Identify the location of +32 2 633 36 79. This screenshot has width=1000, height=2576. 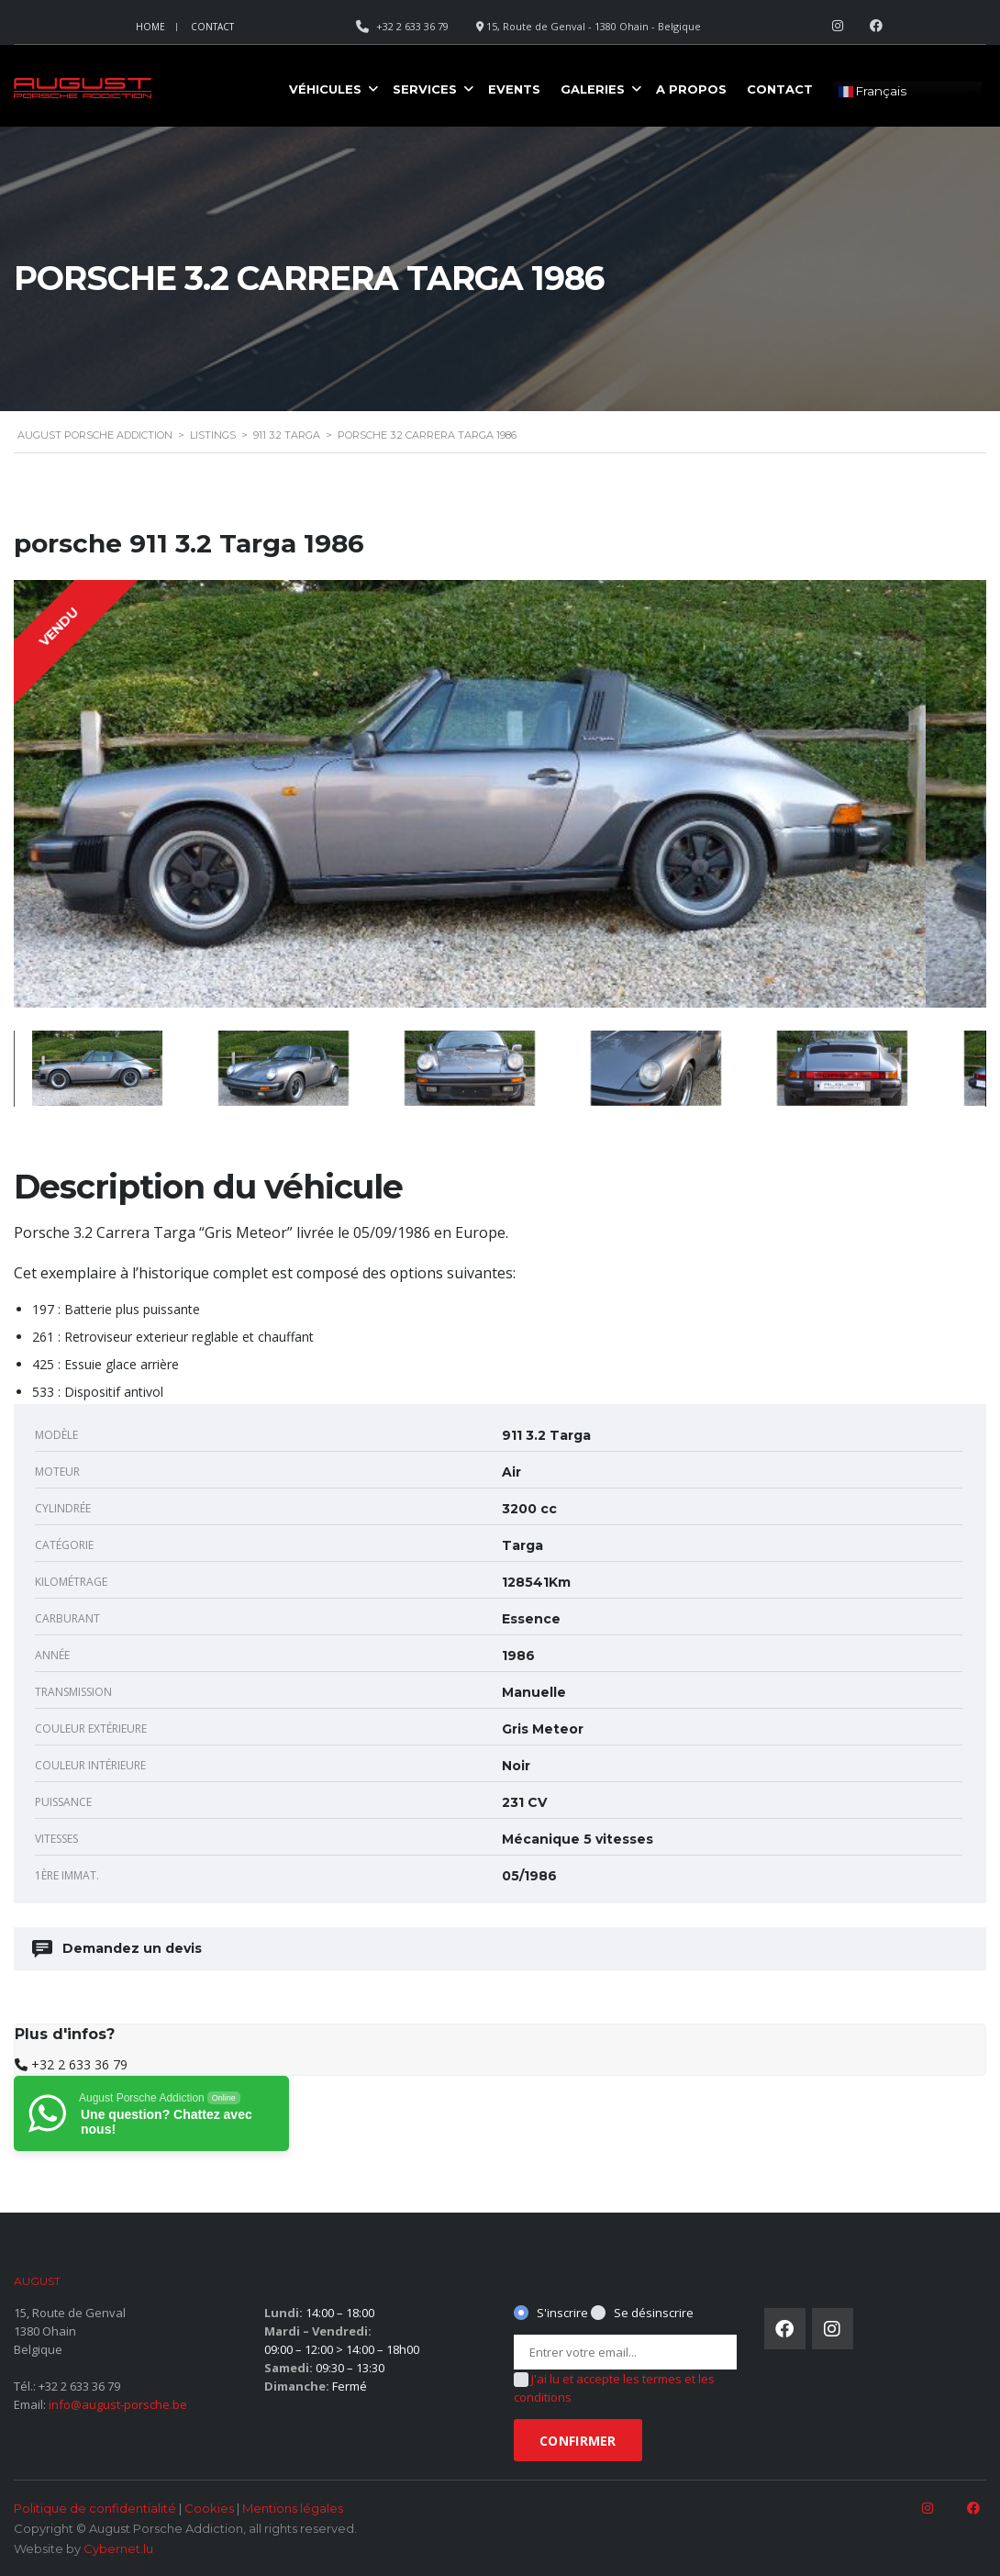
(79, 2064).